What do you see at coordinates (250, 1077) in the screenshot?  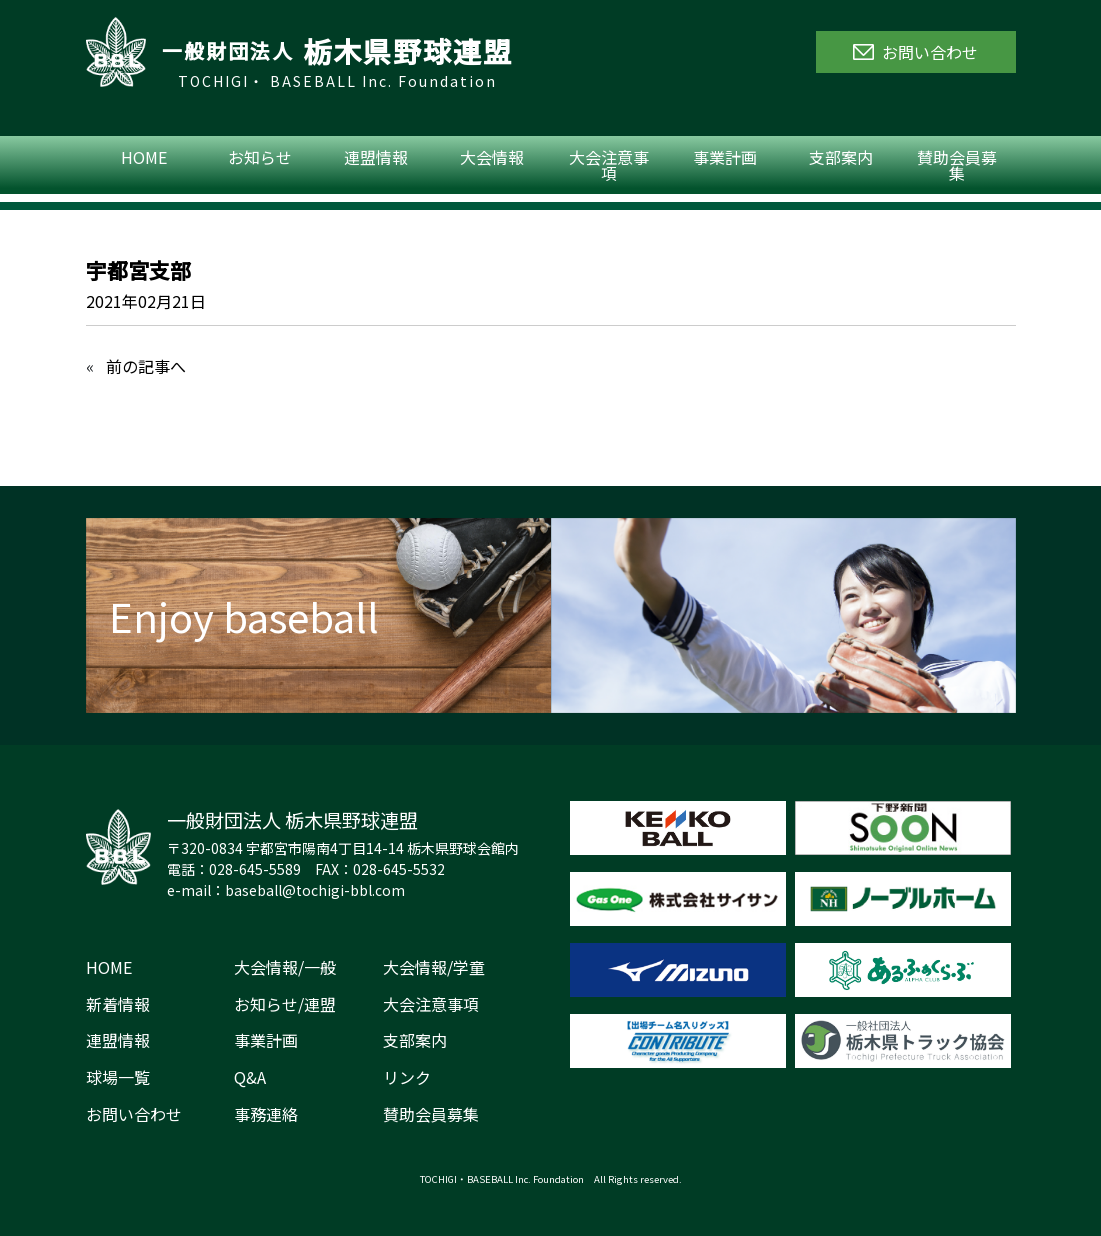 I see `Q&A` at bounding box center [250, 1077].